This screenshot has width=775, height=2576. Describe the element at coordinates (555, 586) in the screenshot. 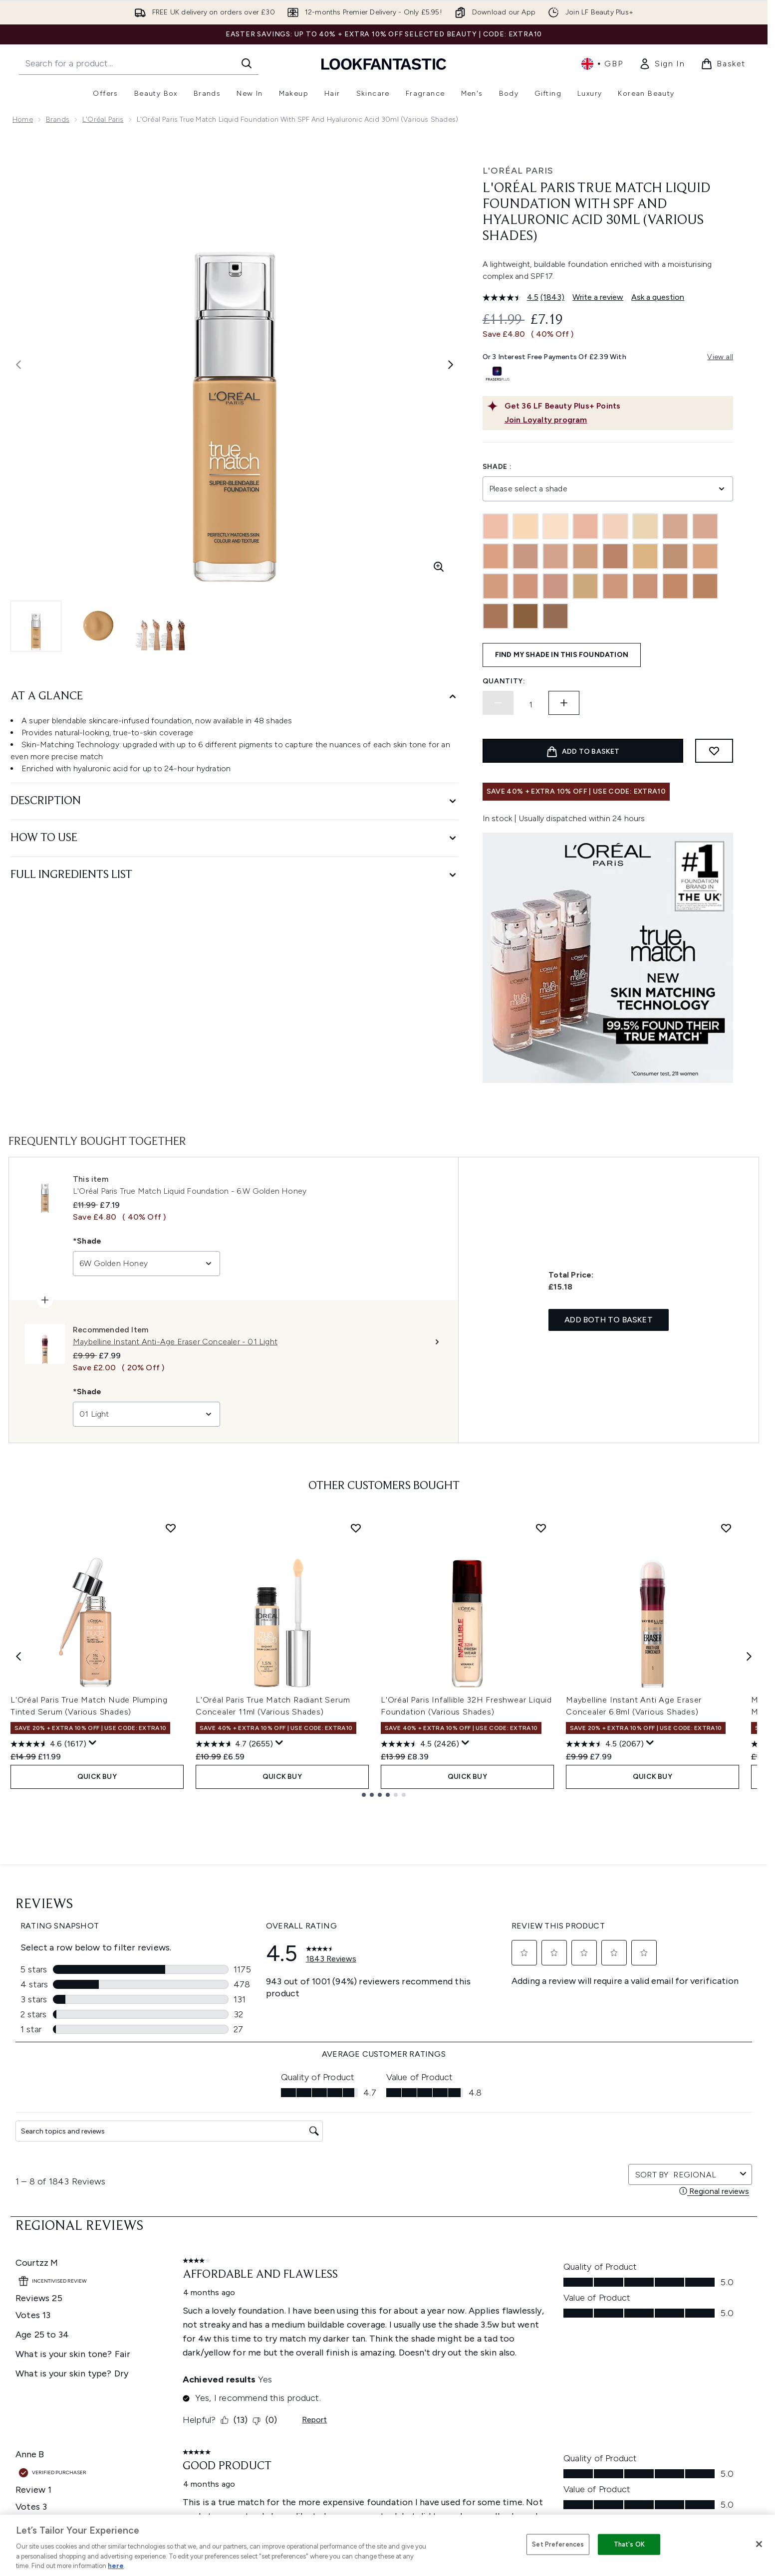

I see `[5N Sand]` at that location.